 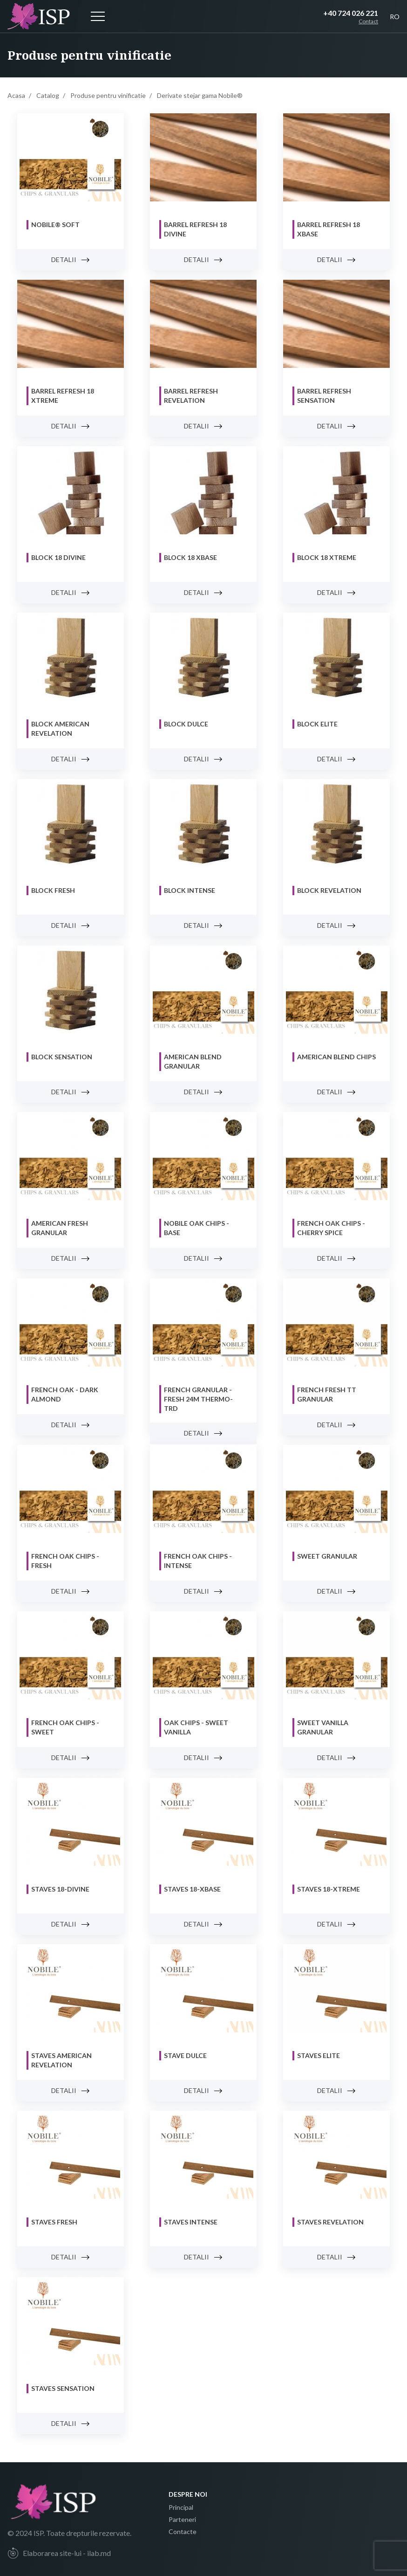 What do you see at coordinates (196, 1227) in the screenshot?
I see `NOBILE Oak Chips - BASE` at bounding box center [196, 1227].